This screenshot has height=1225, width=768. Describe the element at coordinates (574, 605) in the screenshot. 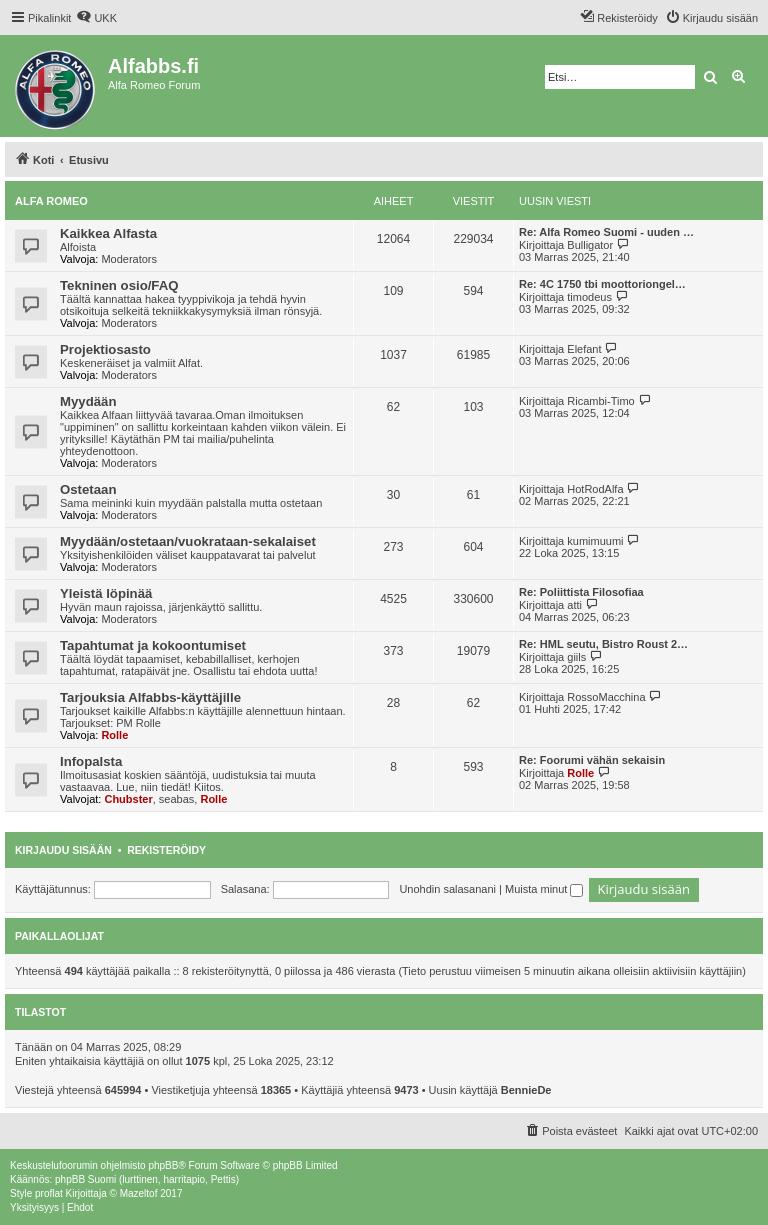

I see `atti` at that location.